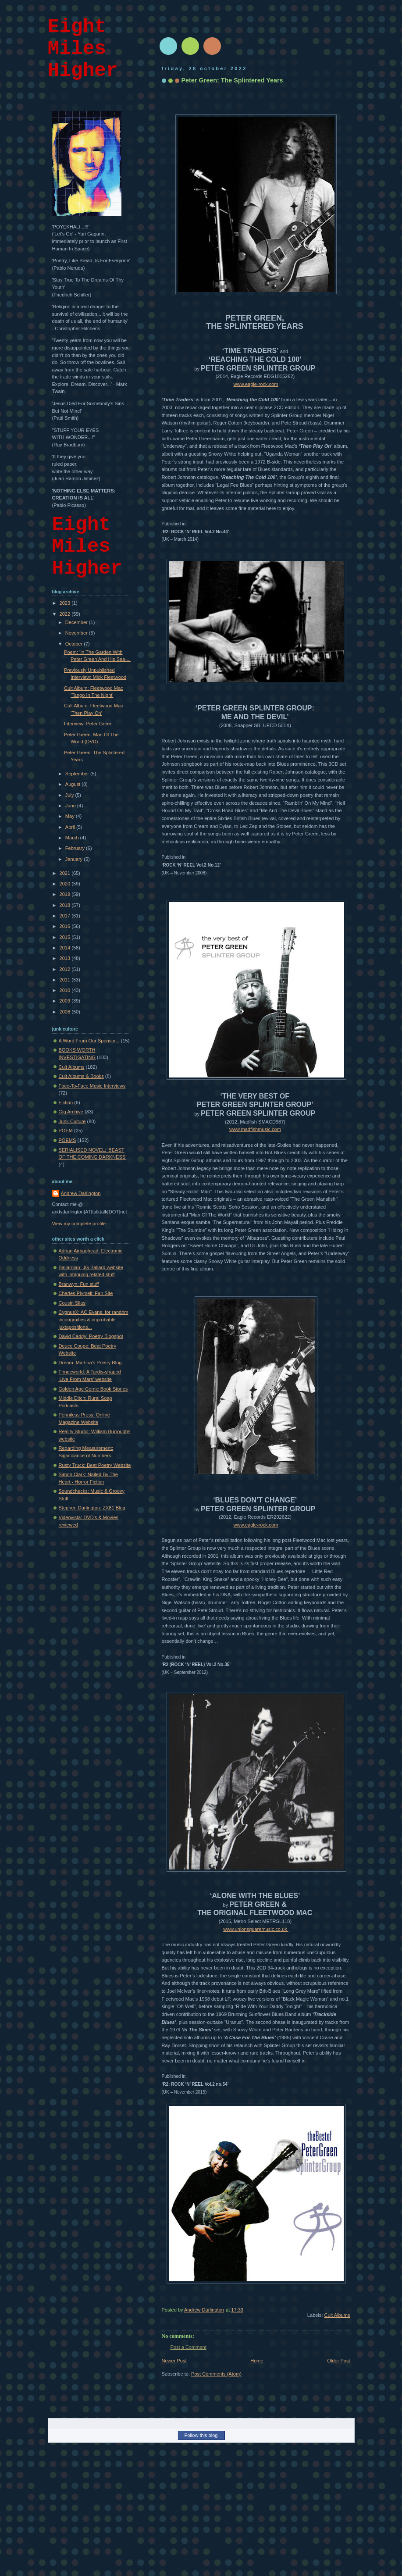 Image resolution: width=402 pixels, height=2576 pixels. I want to click on June, so click(71, 805).